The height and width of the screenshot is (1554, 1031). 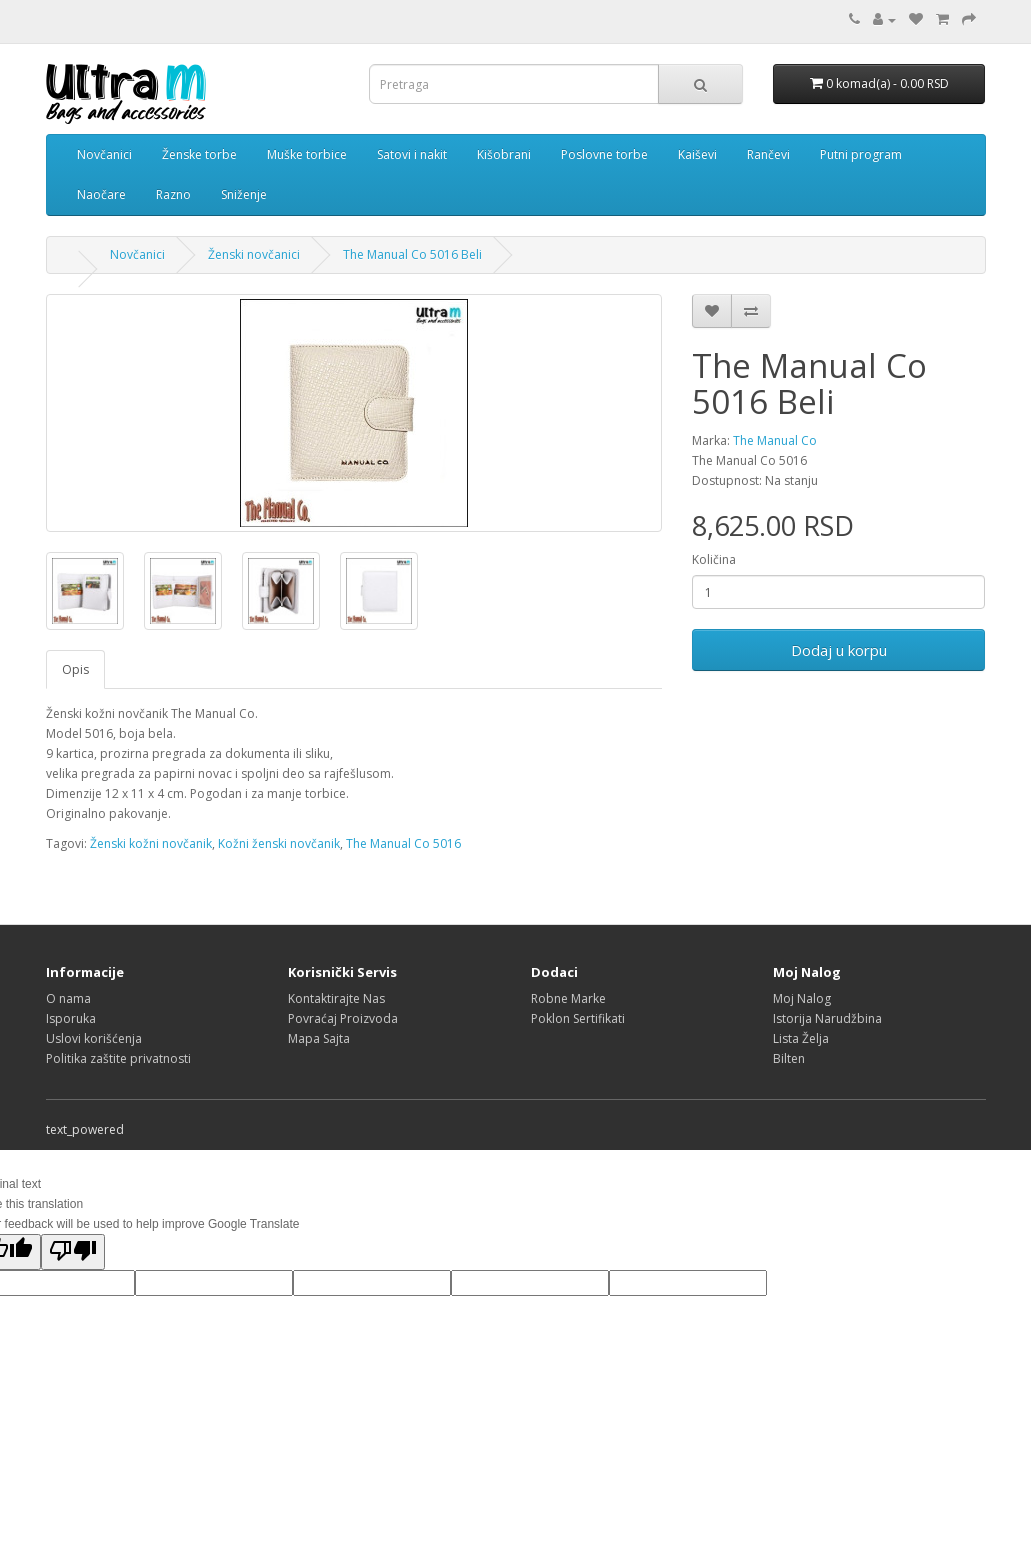 I want to click on Mapa Sajta, so click(x=319, y=1038).